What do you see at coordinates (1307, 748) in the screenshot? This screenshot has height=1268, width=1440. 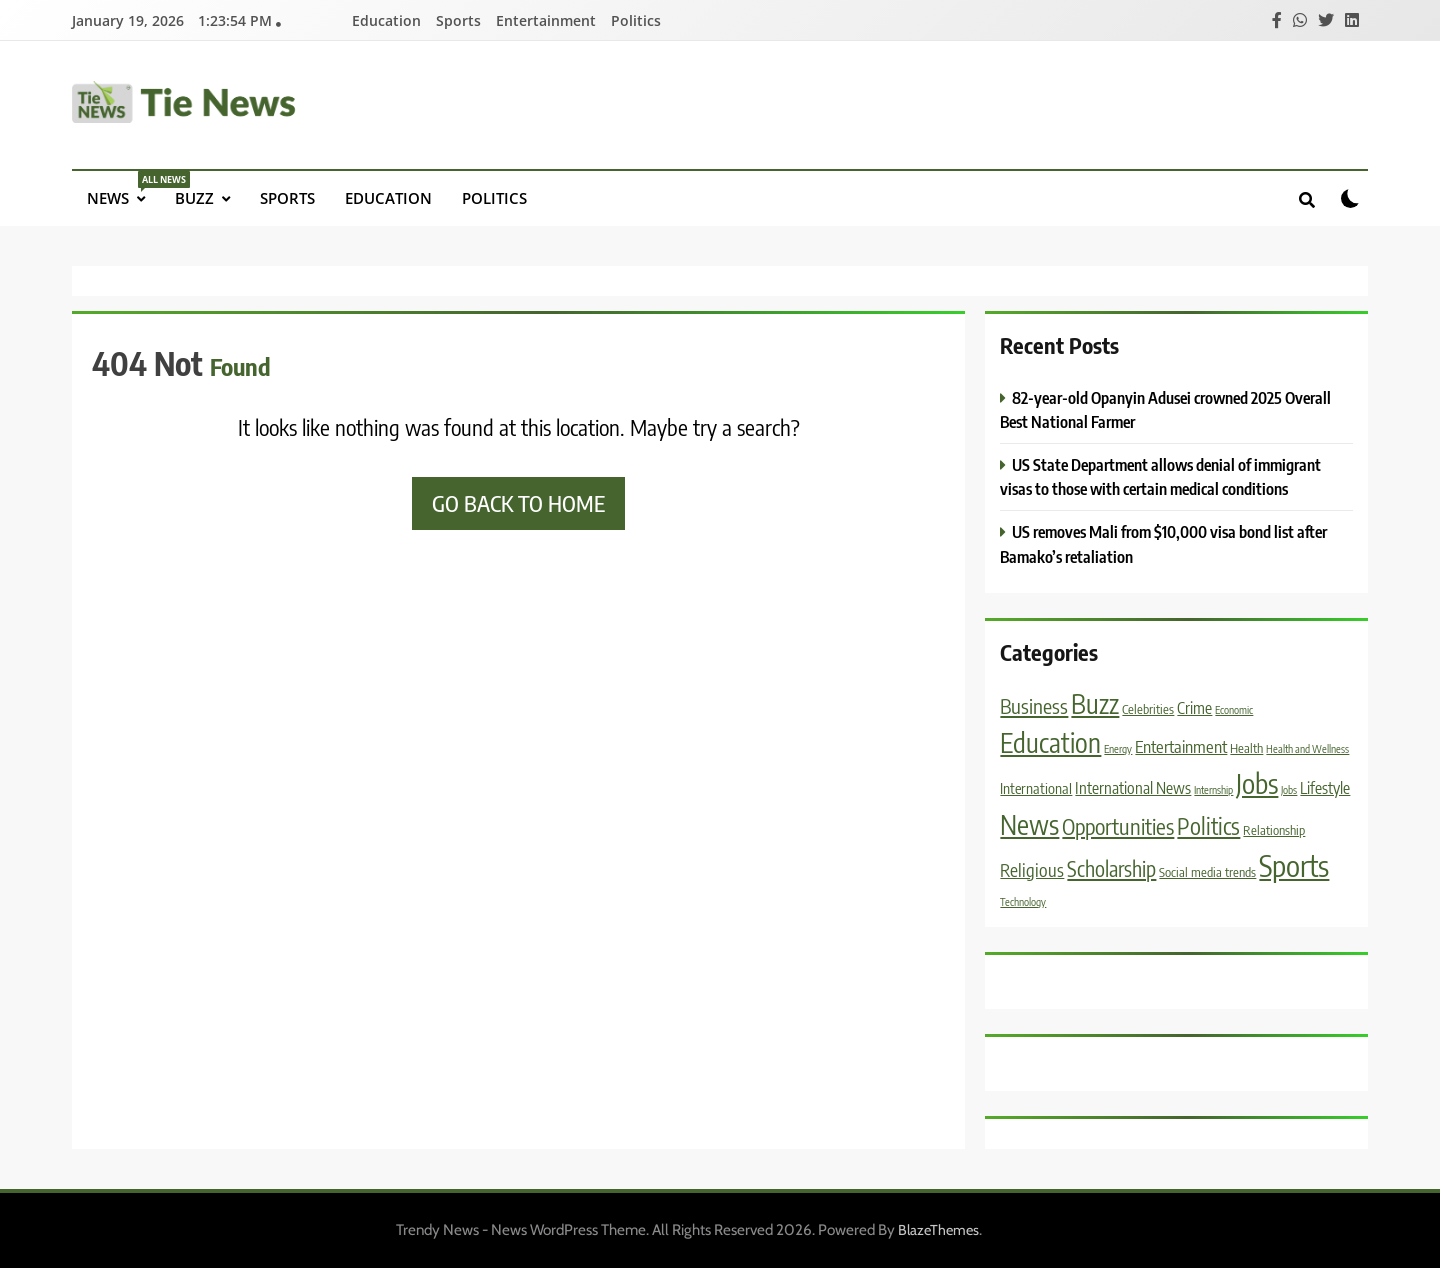 I see `Health and Wellness [Health and Wellness (1 item)]` at bounding box center [1307, 748].